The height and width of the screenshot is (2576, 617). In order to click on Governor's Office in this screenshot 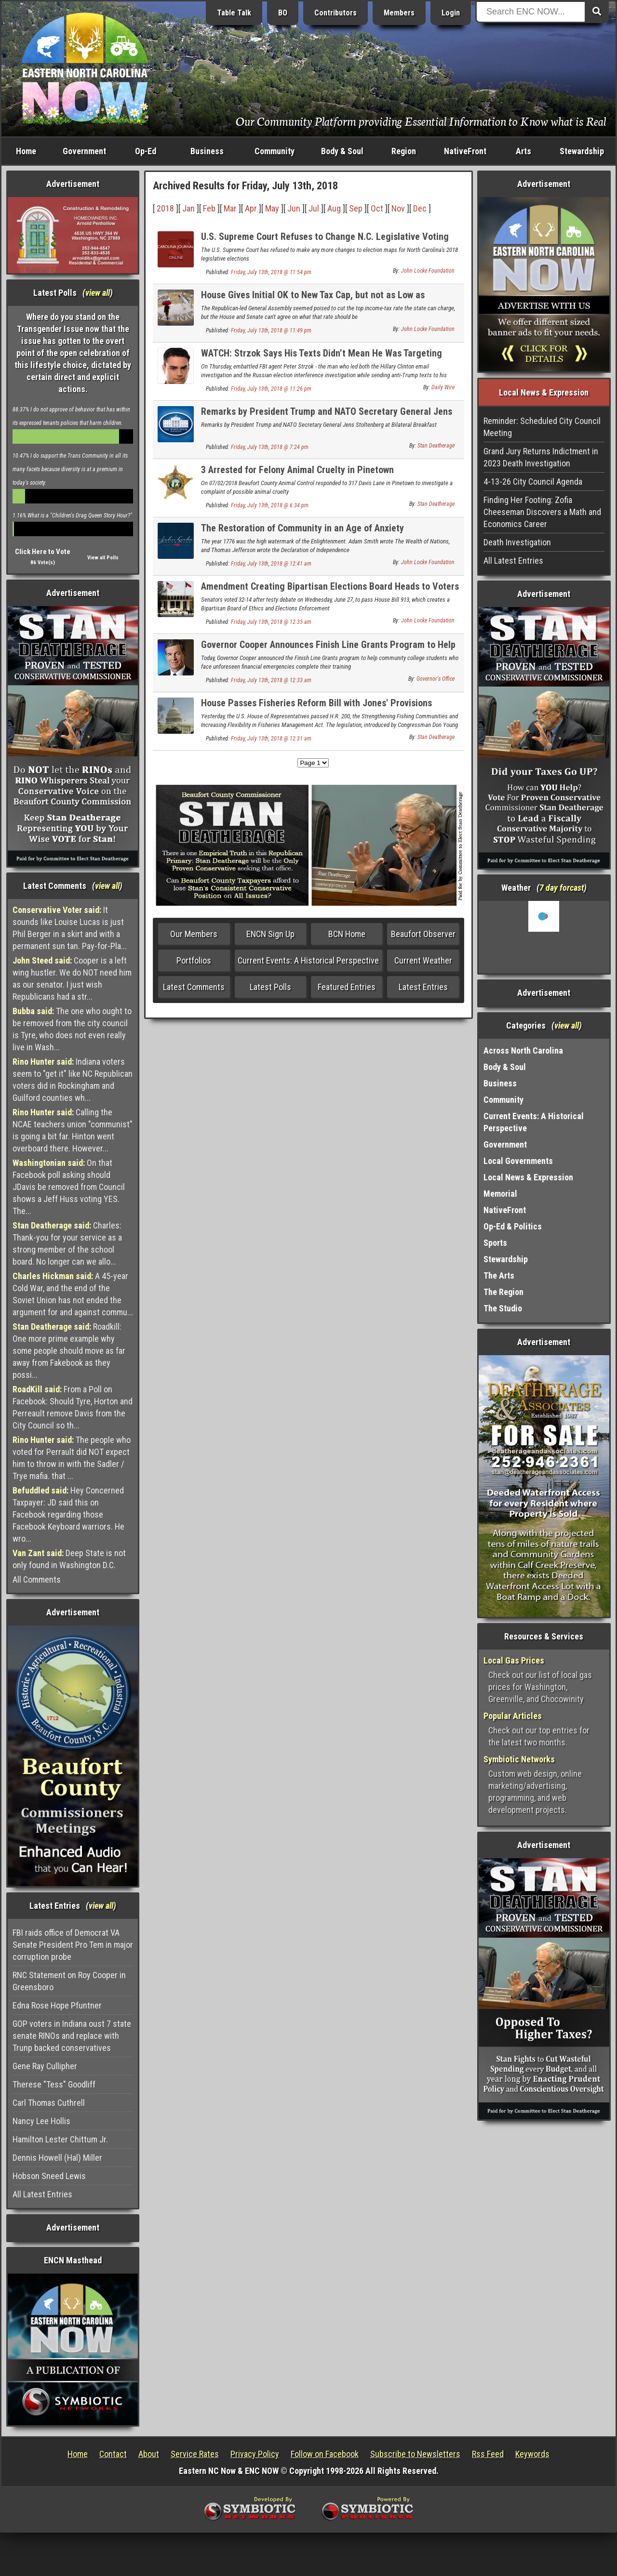, I will do `click(435, 678)`.